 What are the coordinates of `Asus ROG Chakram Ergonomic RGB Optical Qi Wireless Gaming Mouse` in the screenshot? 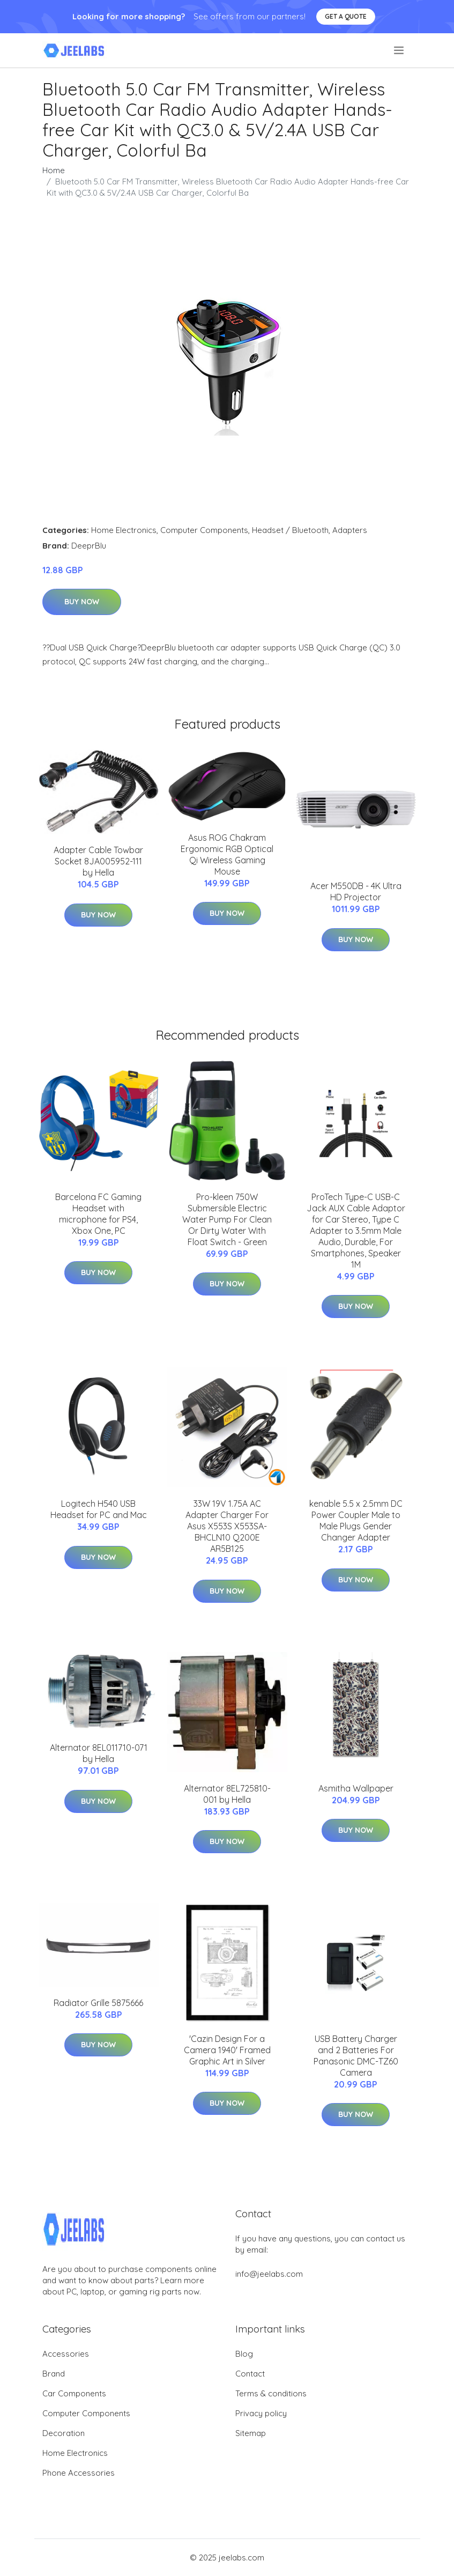 It's located at (227, 854).